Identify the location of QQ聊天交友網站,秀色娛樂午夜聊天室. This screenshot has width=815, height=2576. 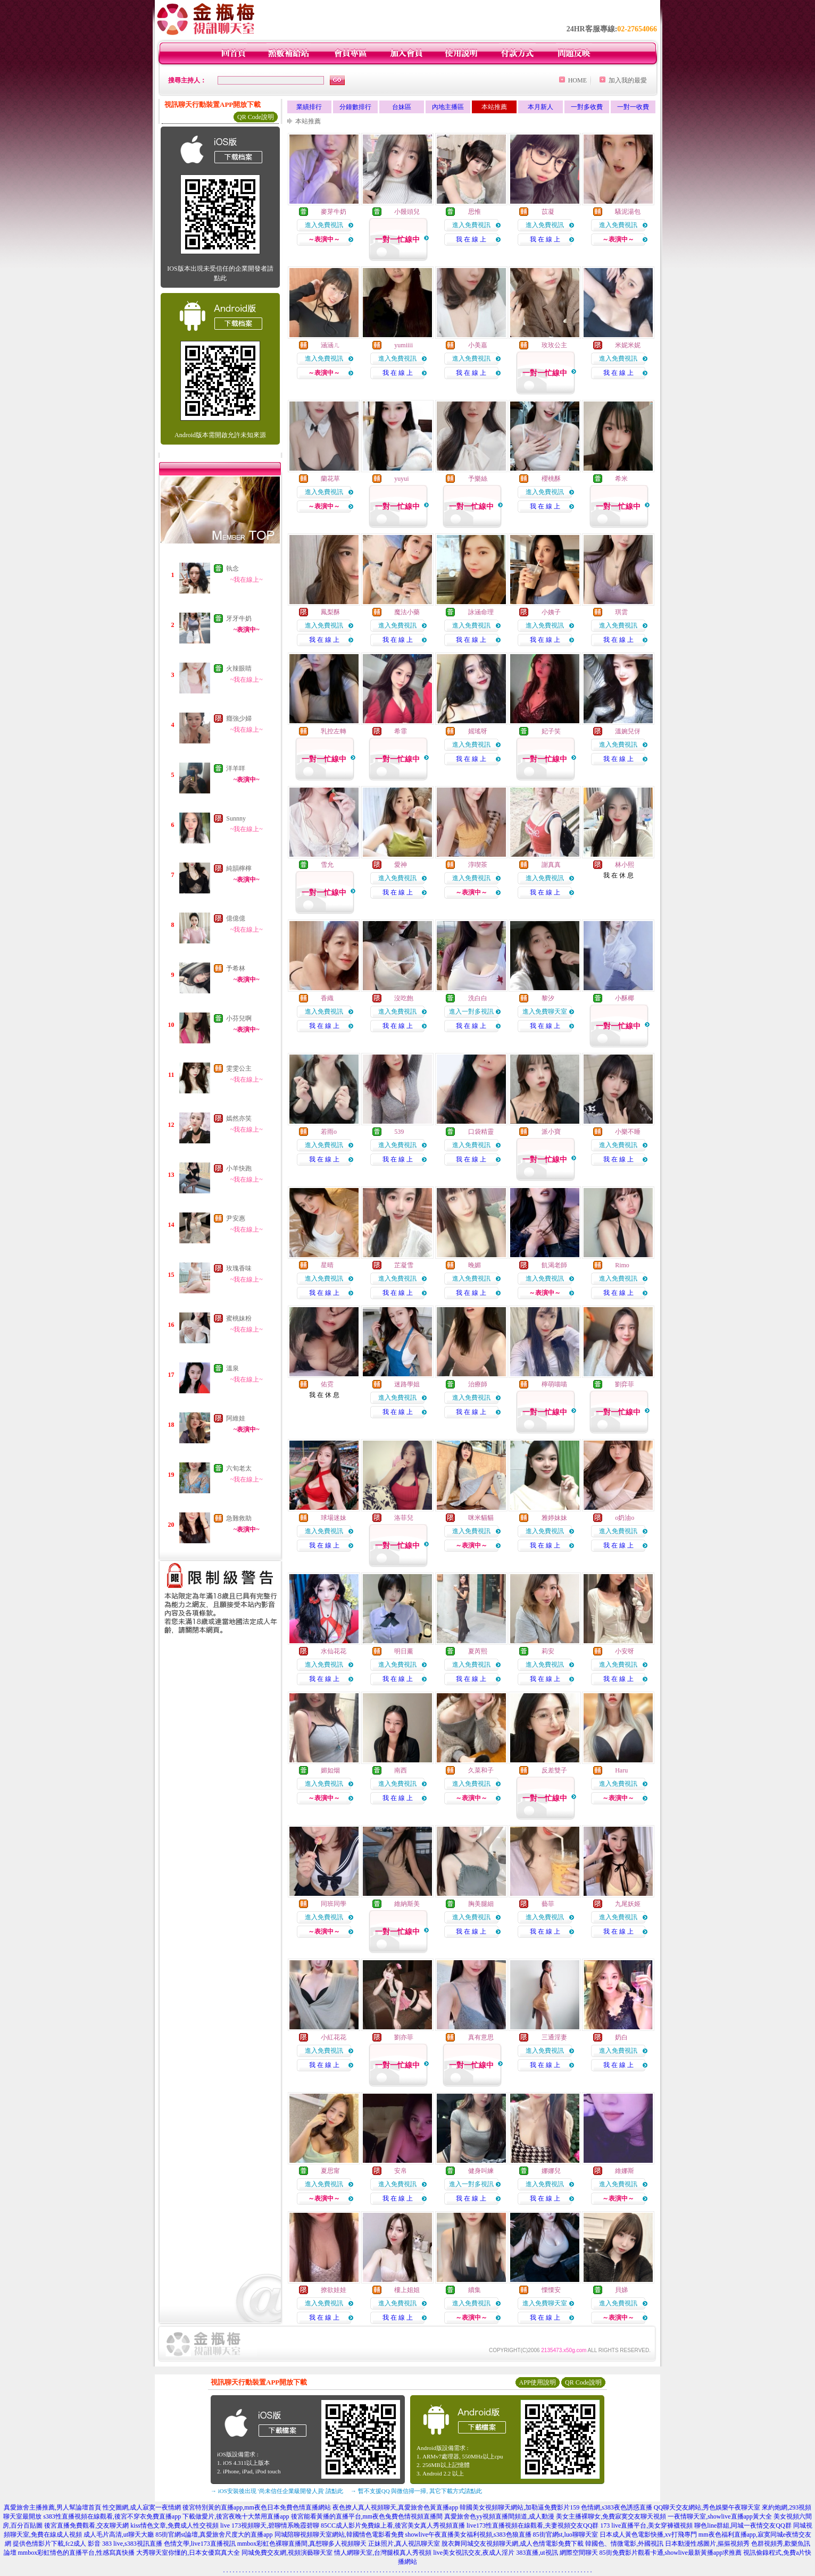
(707, 2507).